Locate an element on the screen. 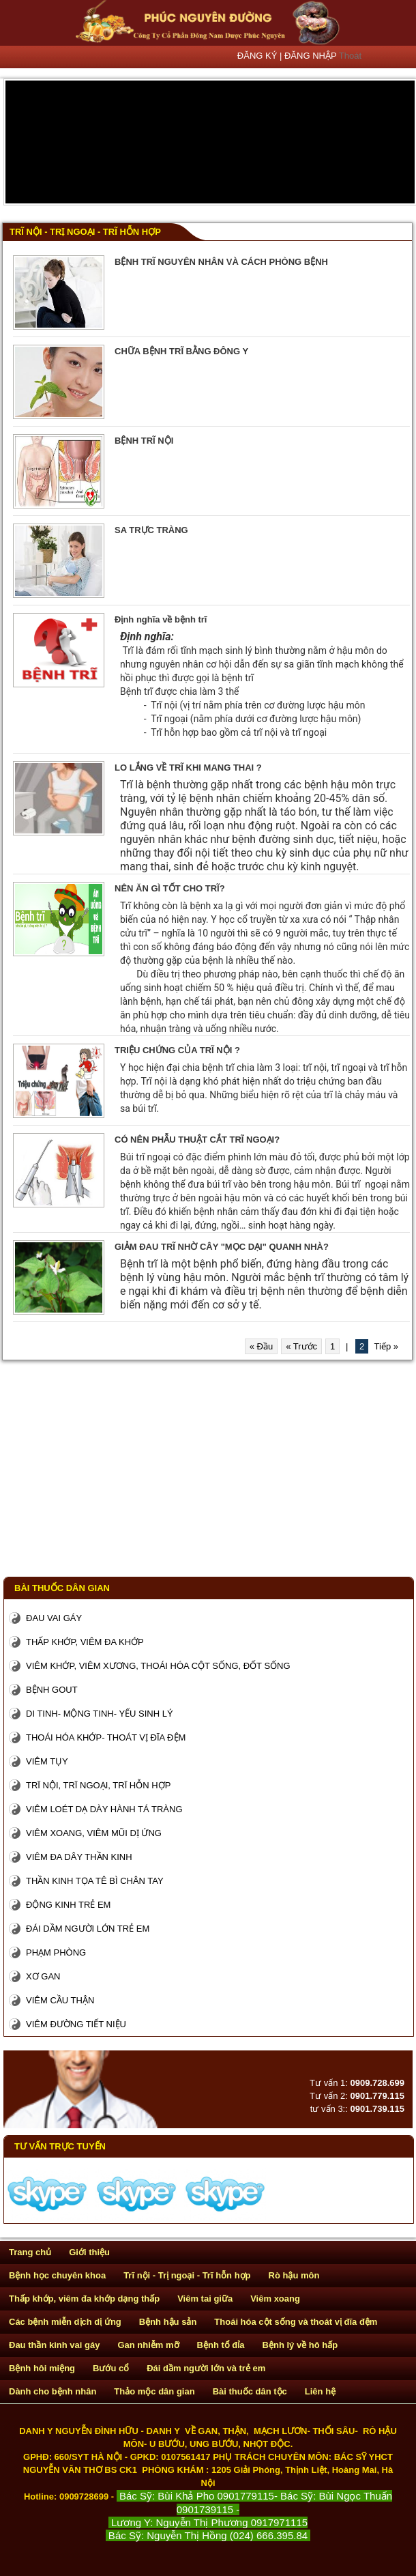  LO LẮNG VỀ TRĨ KHI MANG THAI ? is located at coordinates (188, 767).